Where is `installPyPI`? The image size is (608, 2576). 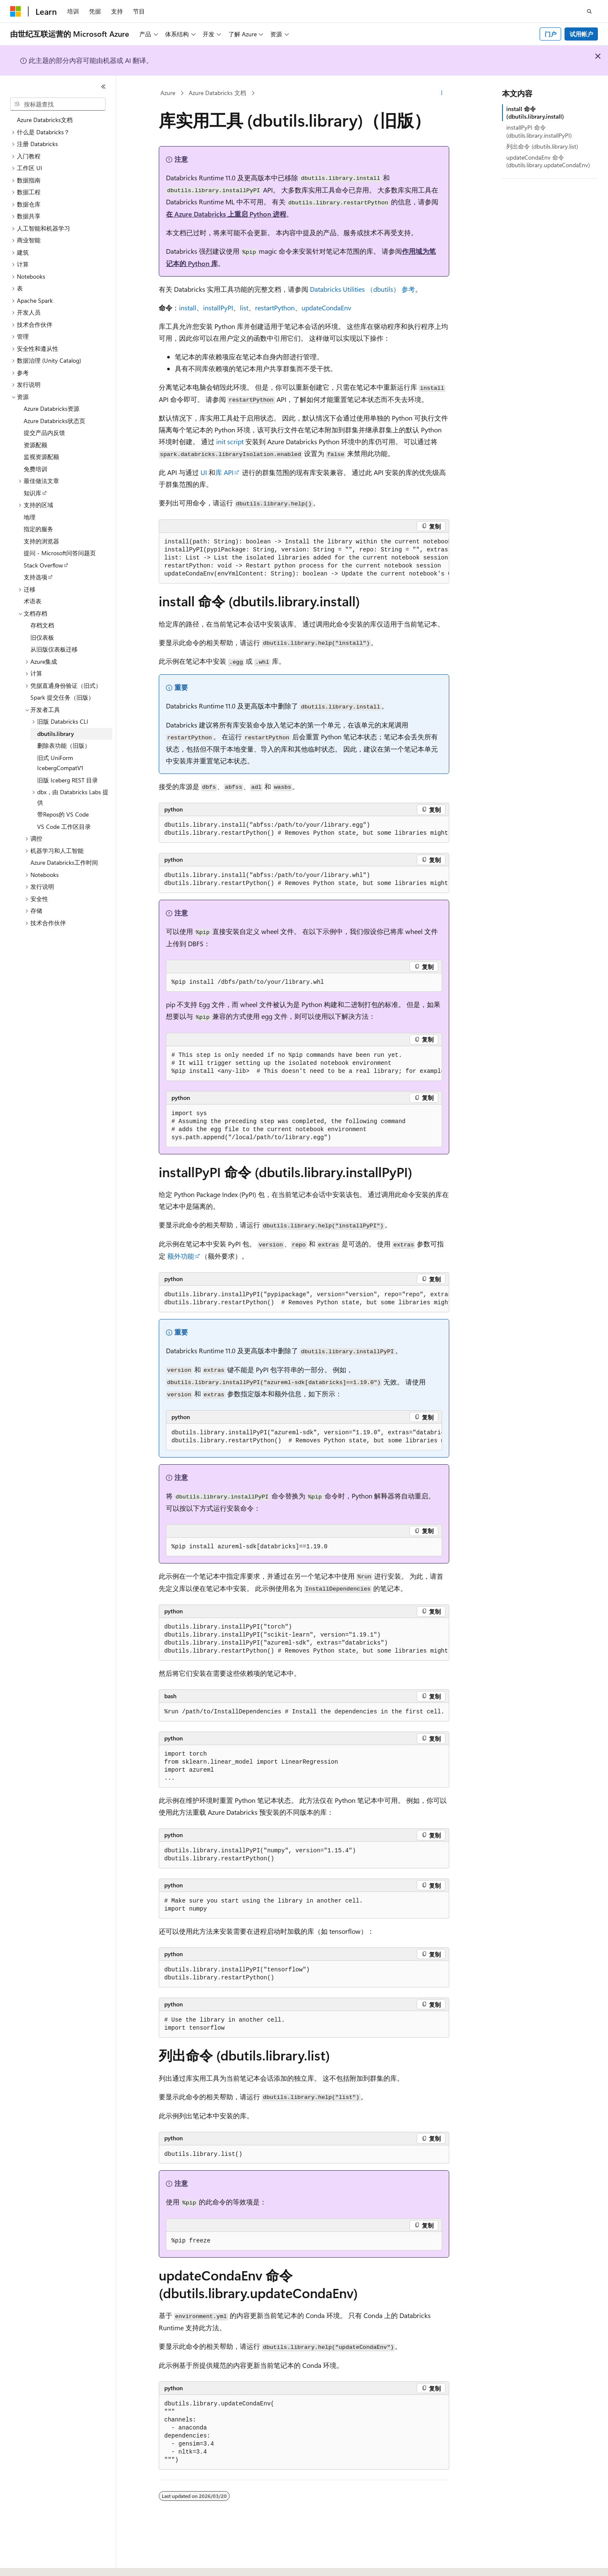 installPyPI is located at coordinates (218, 307).